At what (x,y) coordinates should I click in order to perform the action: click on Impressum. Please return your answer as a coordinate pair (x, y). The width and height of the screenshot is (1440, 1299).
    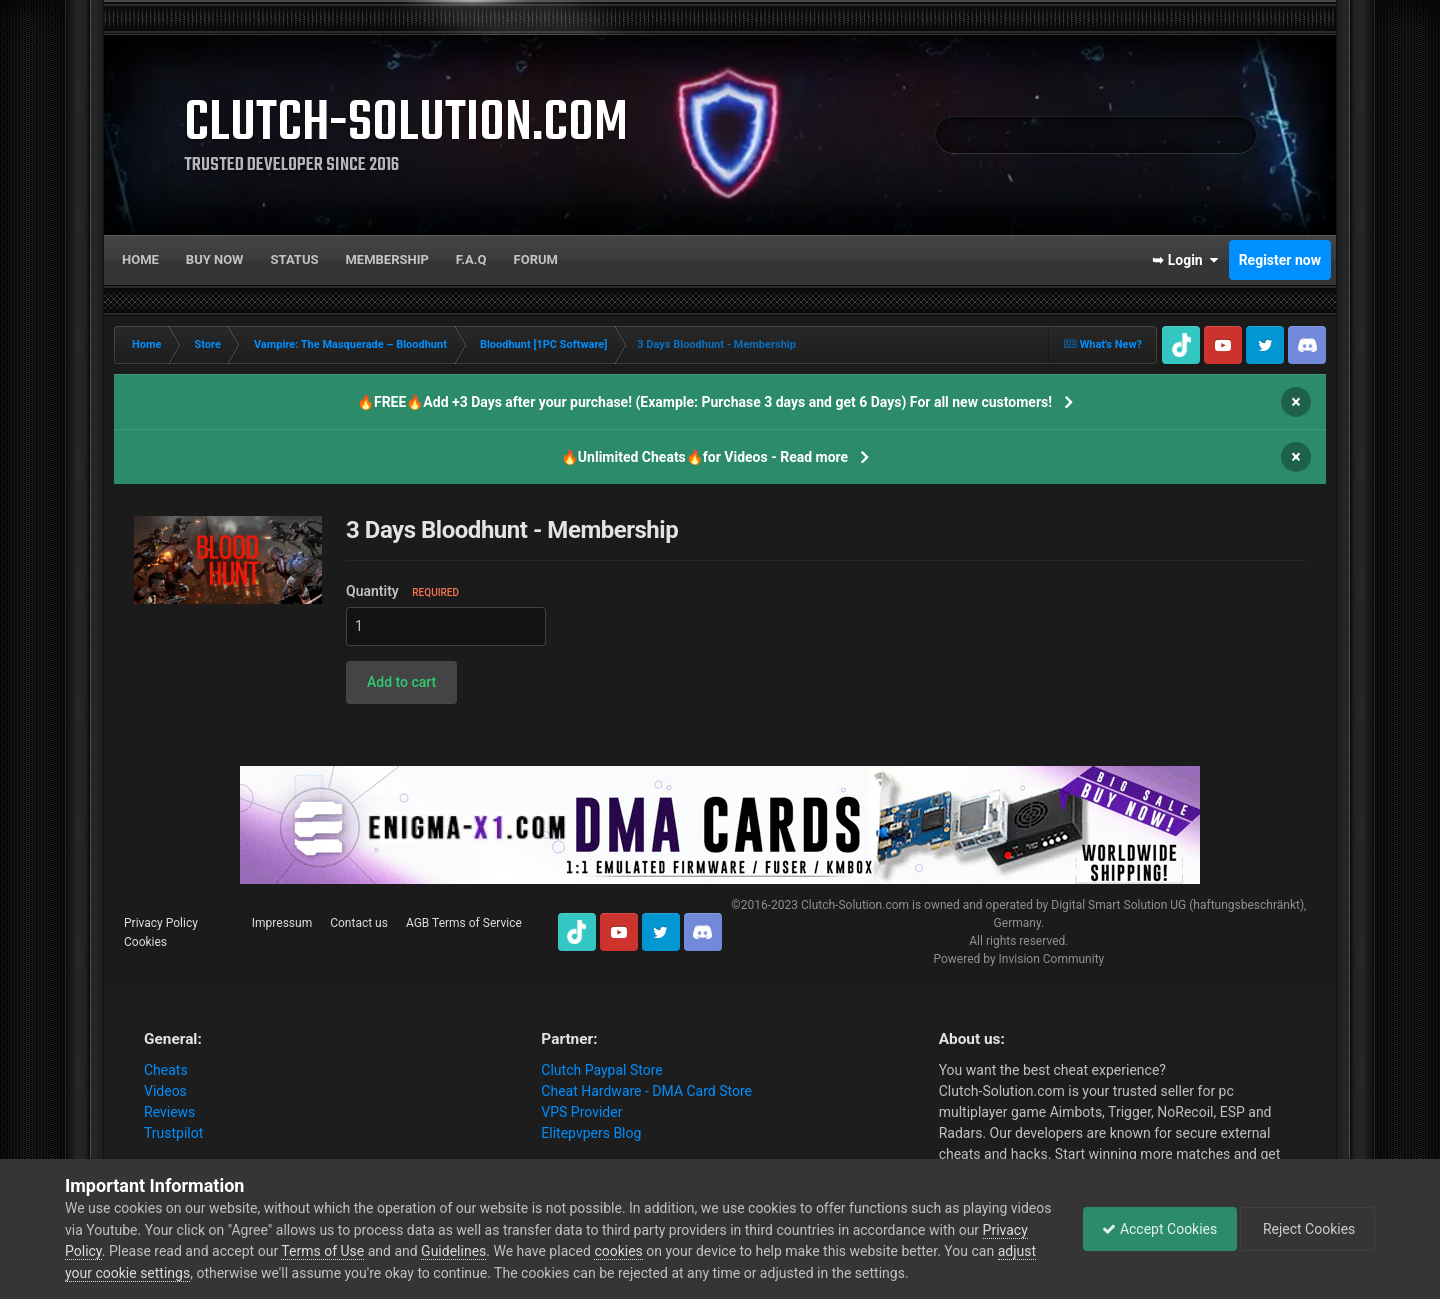
    Looking at the image, I should click on (282, 923).